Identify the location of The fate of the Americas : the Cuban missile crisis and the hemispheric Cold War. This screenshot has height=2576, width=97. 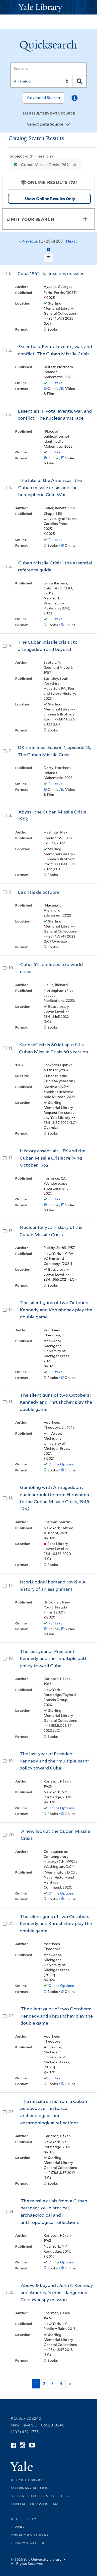
(50, 487).